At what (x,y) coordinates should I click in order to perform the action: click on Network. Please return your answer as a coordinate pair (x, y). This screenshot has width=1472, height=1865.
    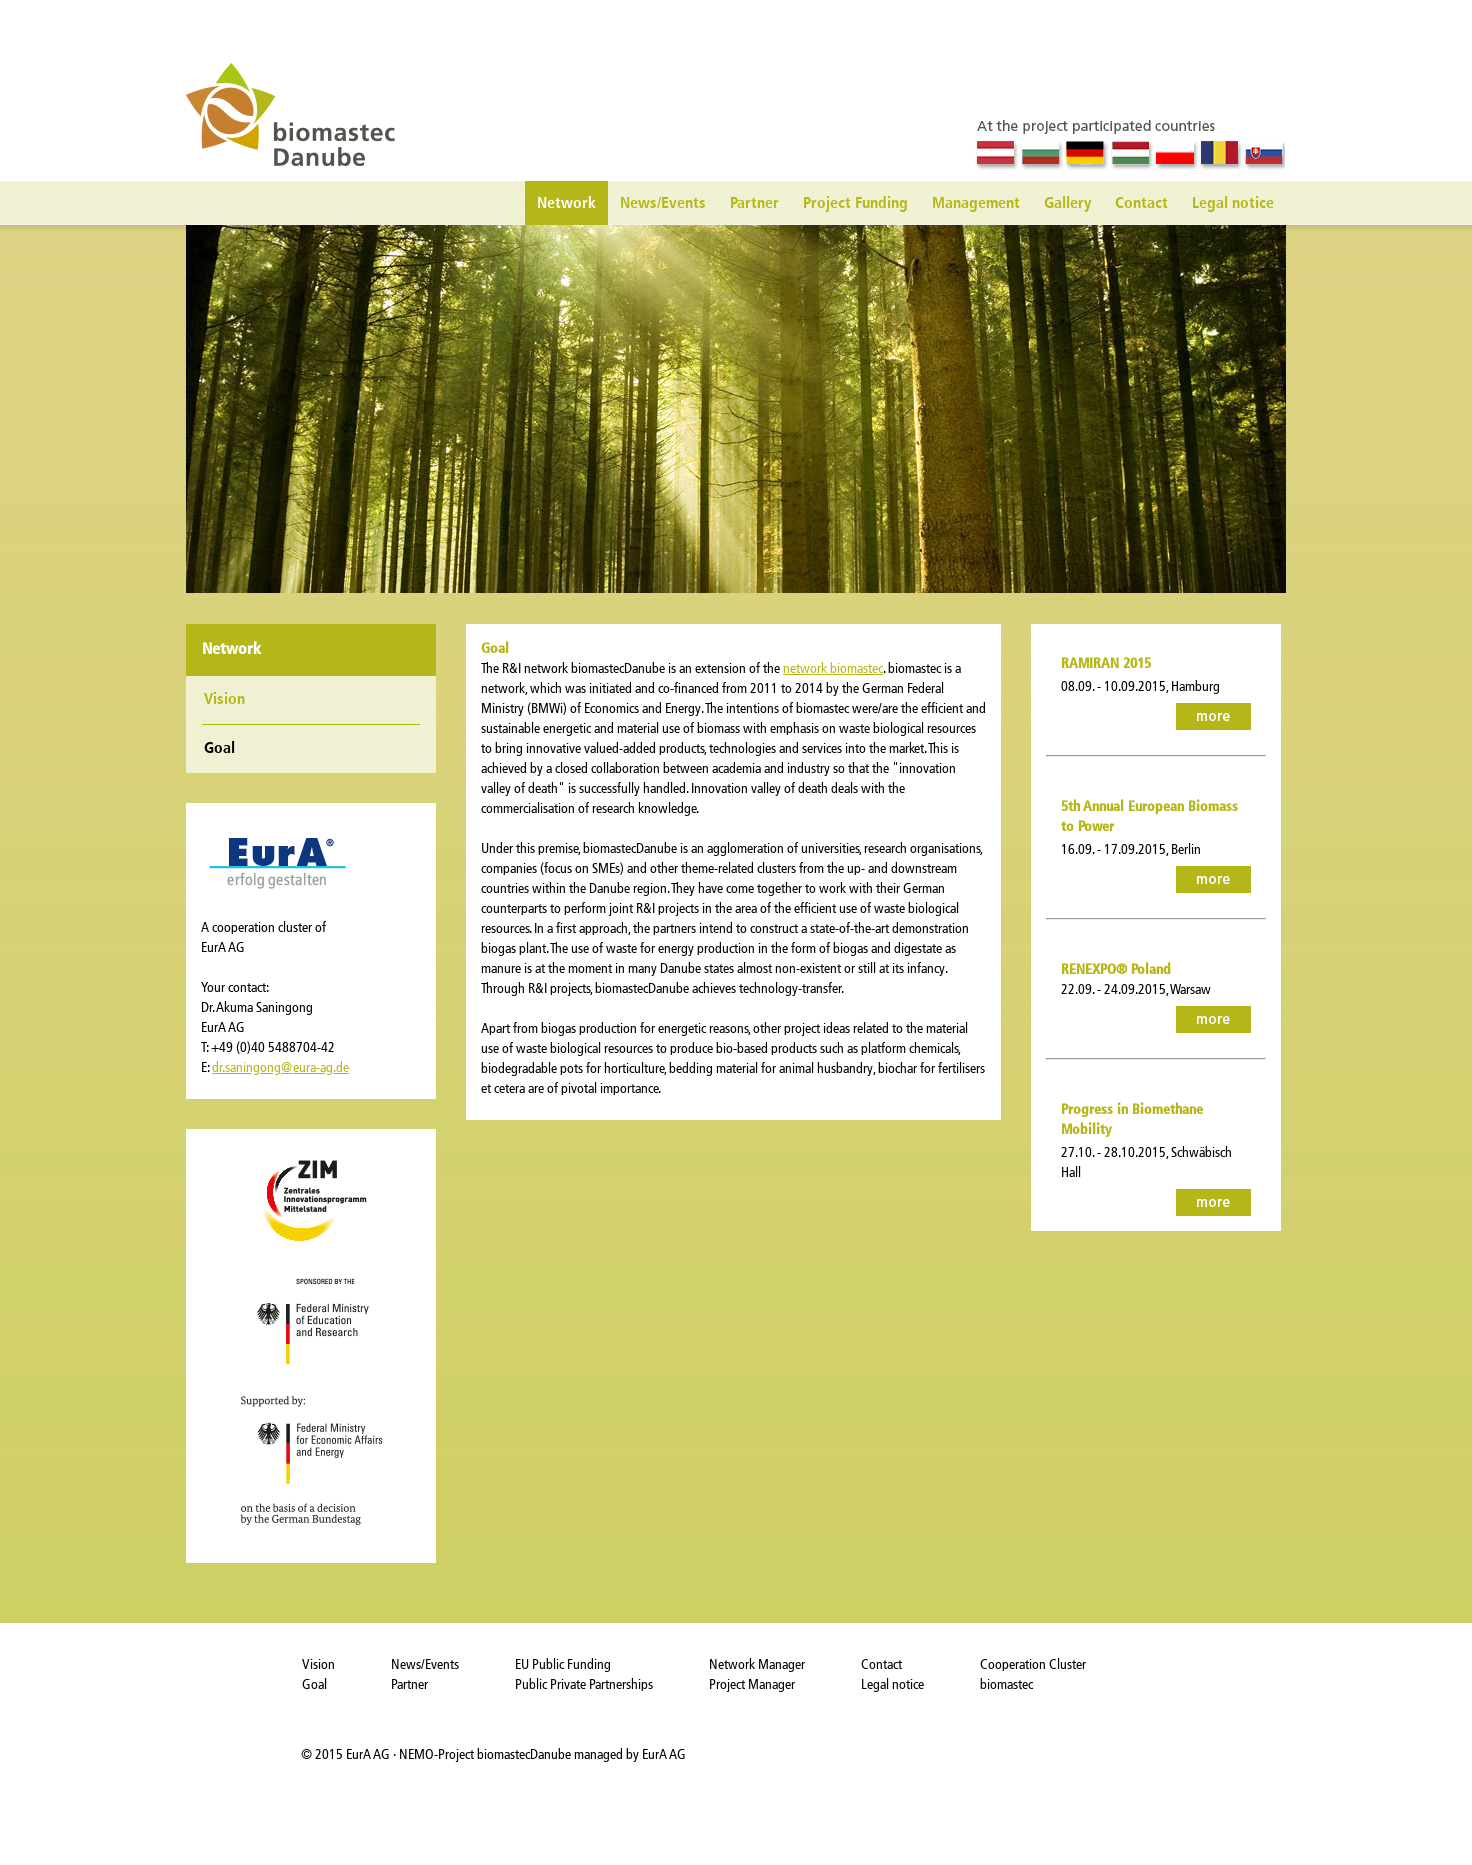
    Looking at the image, I should click on (566, 204).